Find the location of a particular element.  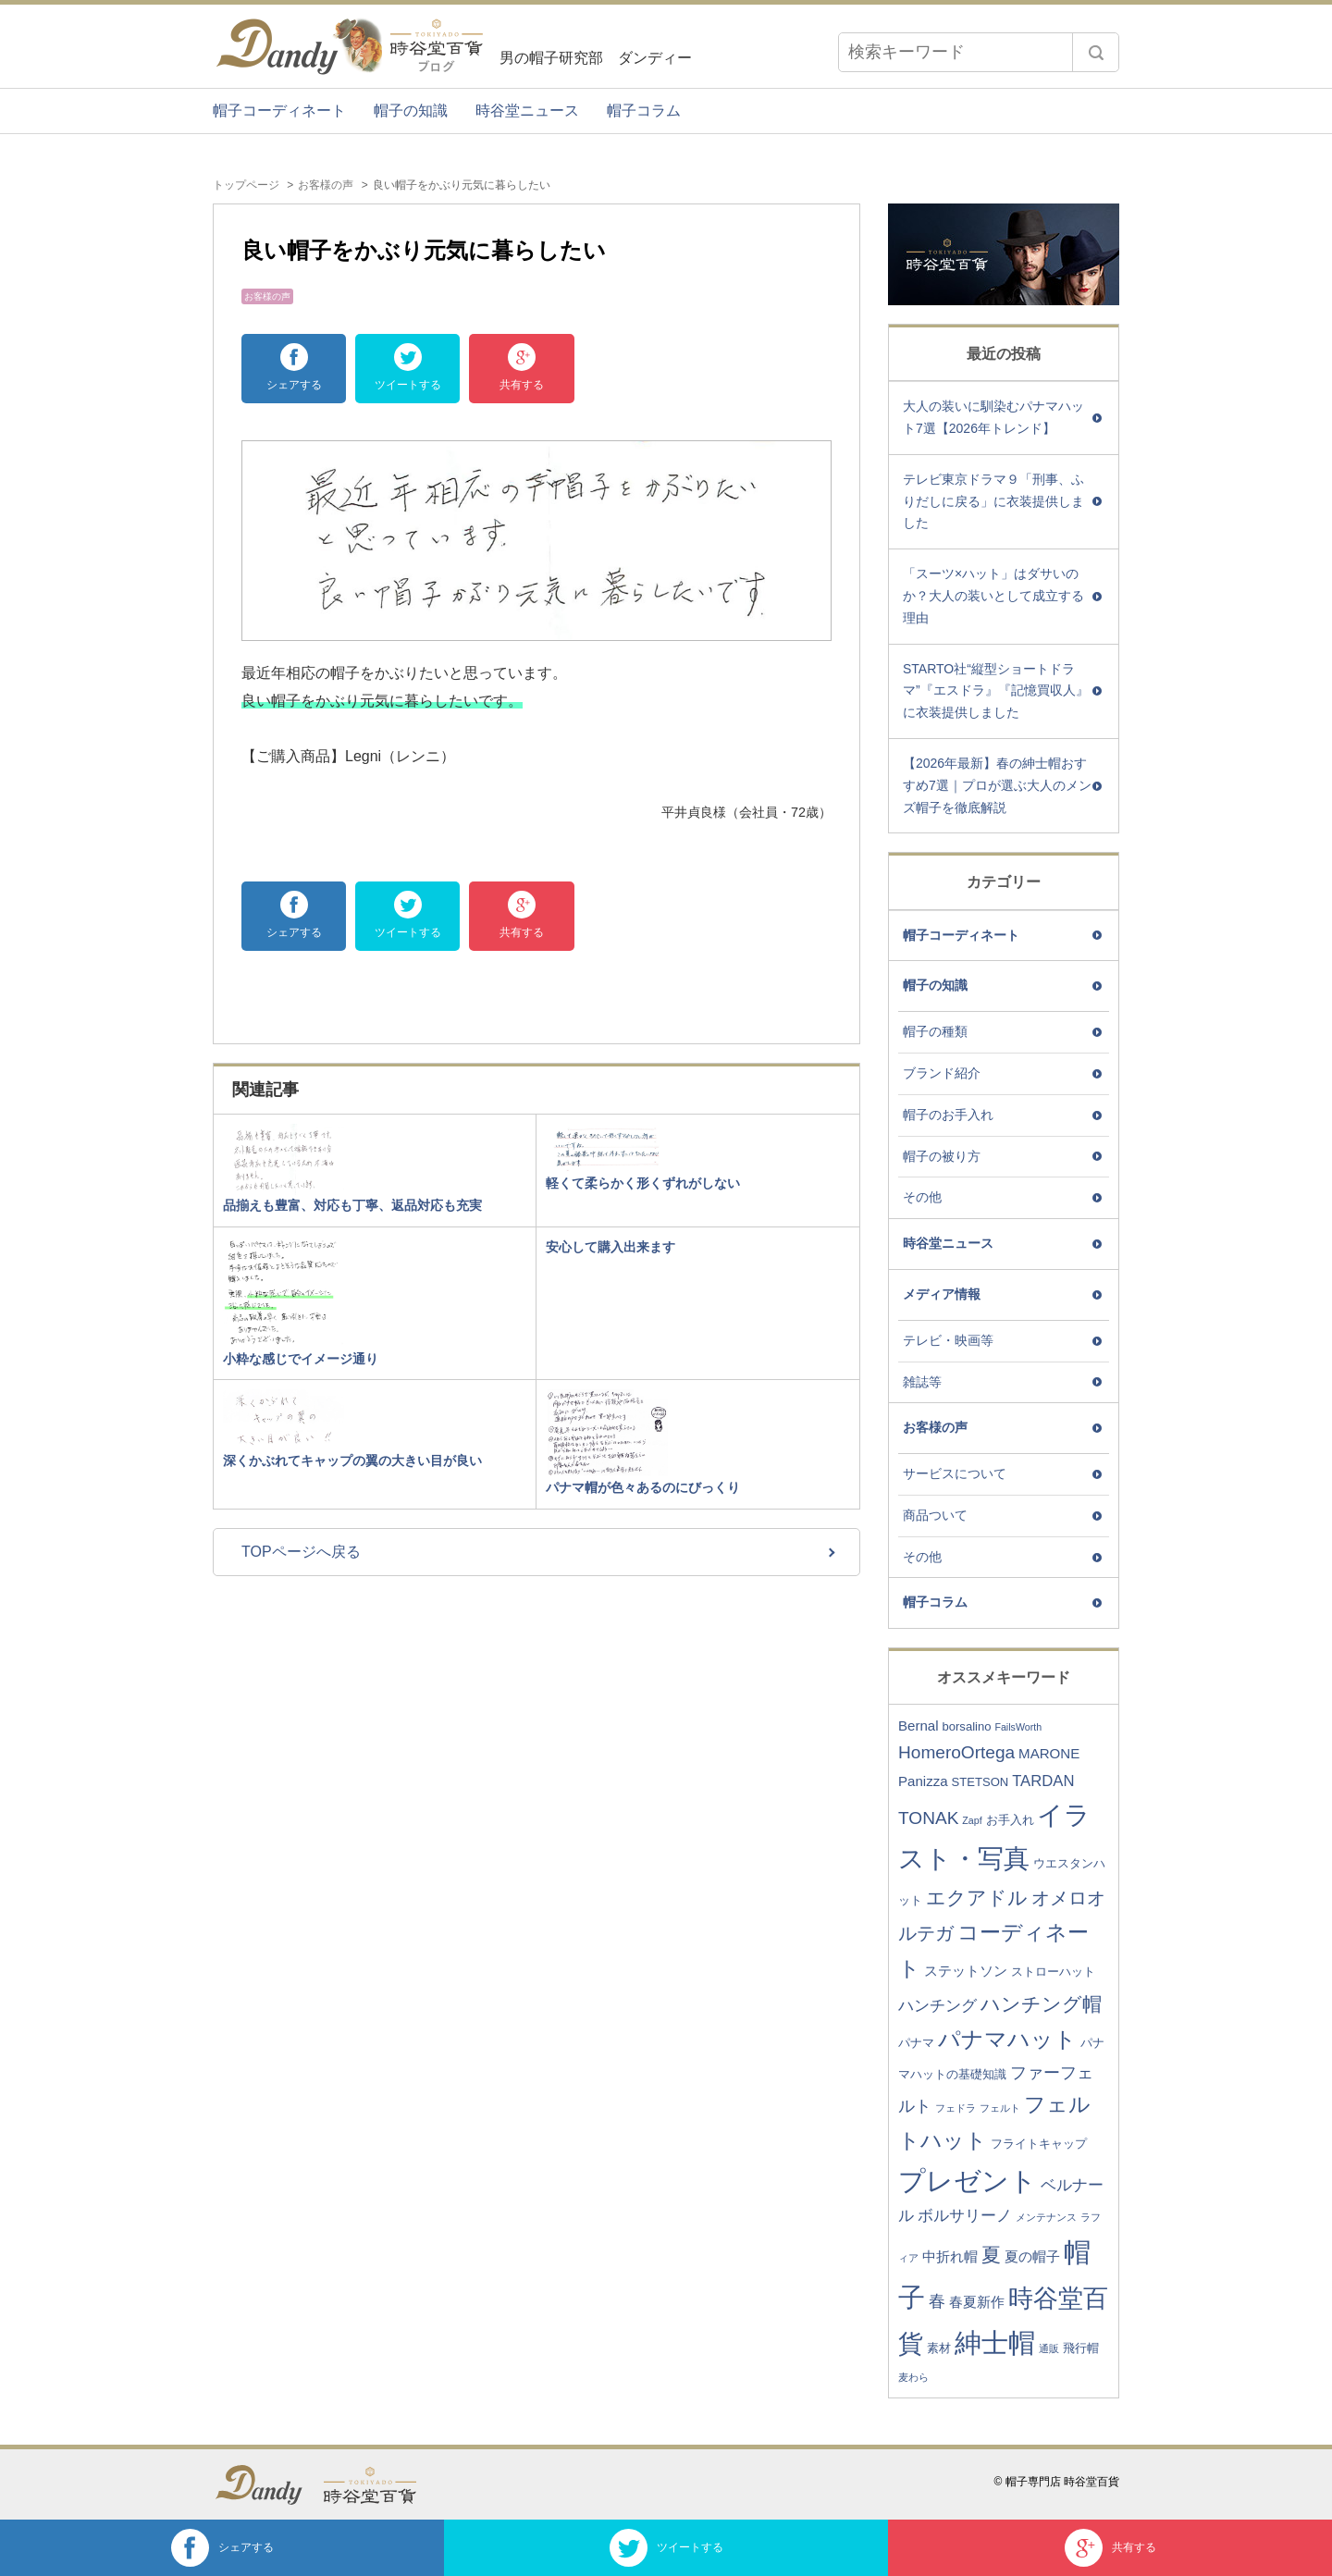

STARTO社“縦型ショートドラマ”『エスドラ』『記憶買収人』に衣装提供しました is located at coordinates (996, 691).